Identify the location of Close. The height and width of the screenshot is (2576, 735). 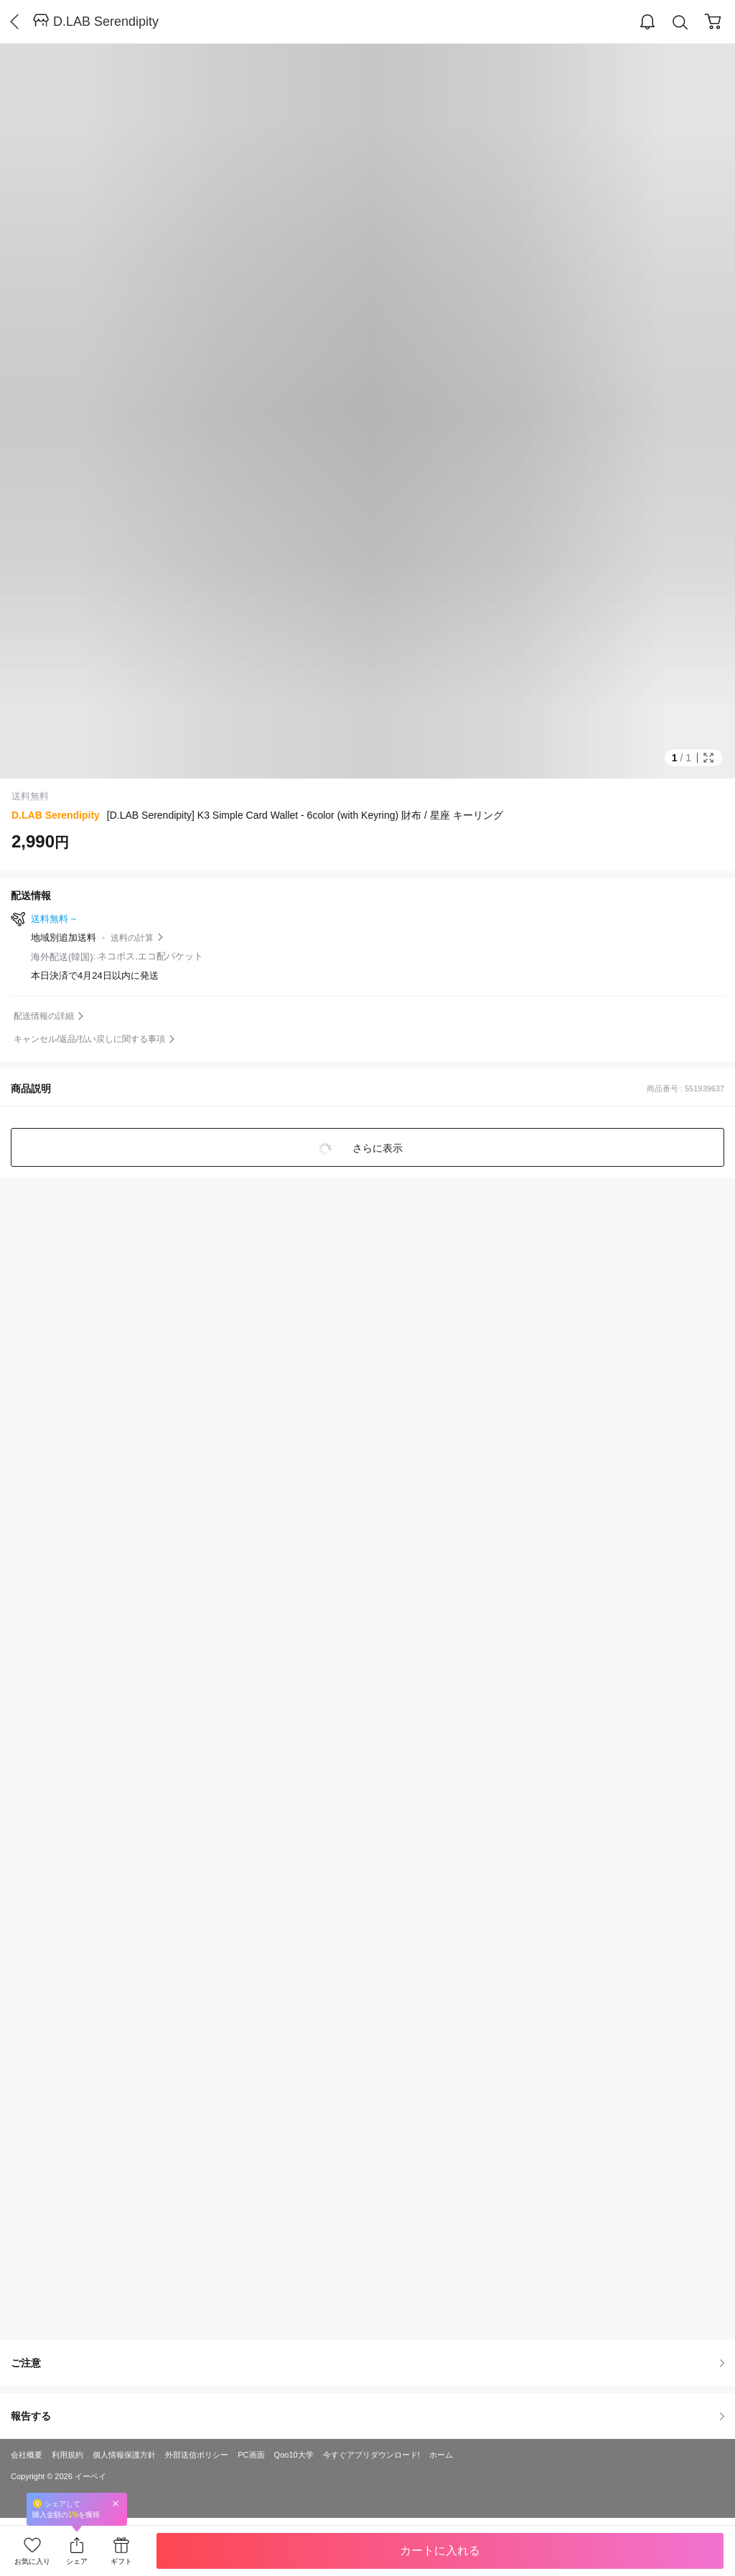
(115, 2503).